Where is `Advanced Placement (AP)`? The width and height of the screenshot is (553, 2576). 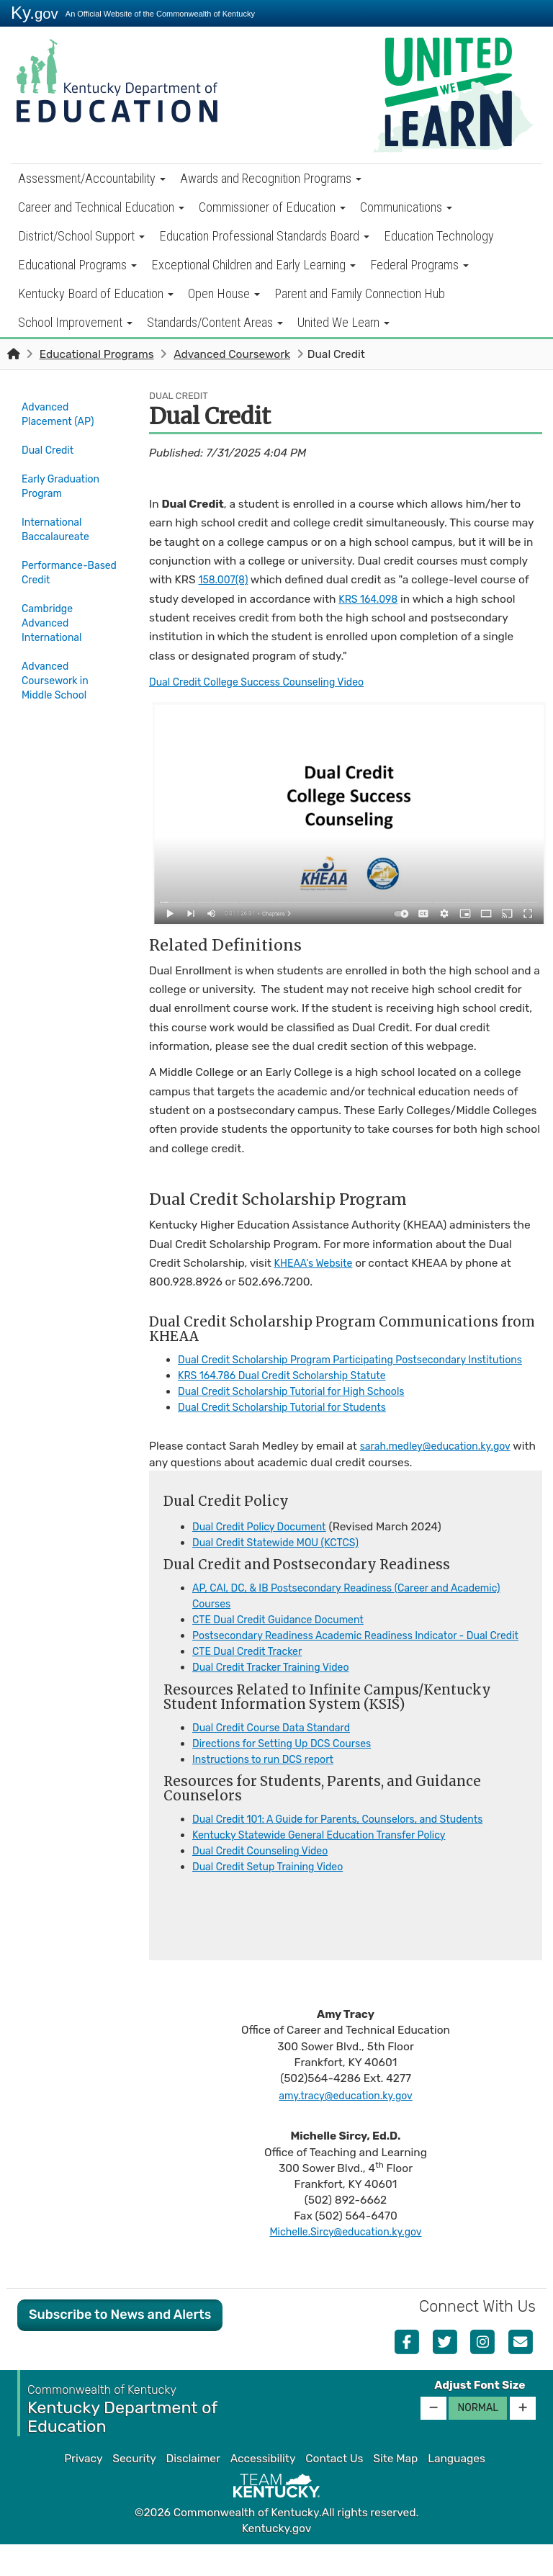
Advanced Placement (AP) is located at coordinates (62, 414).